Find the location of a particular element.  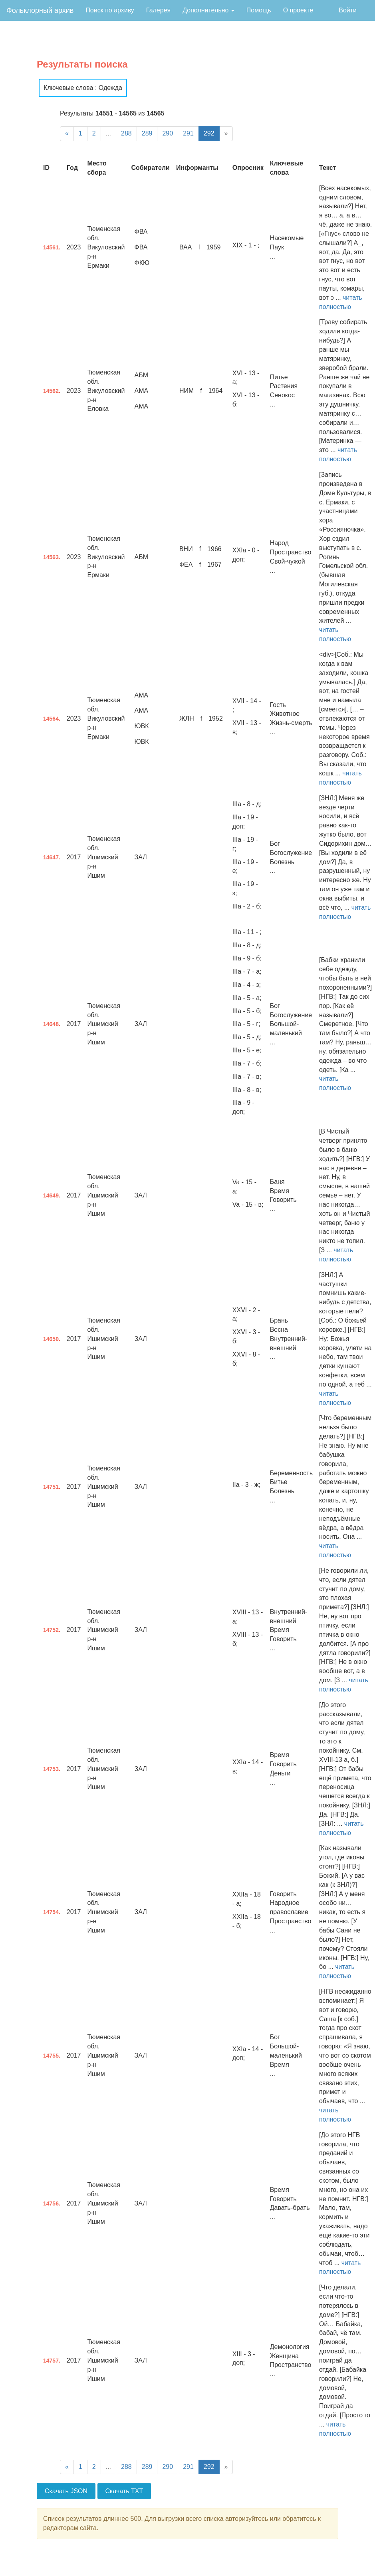

Скачать JSON is located at coordinates (66, 2491).